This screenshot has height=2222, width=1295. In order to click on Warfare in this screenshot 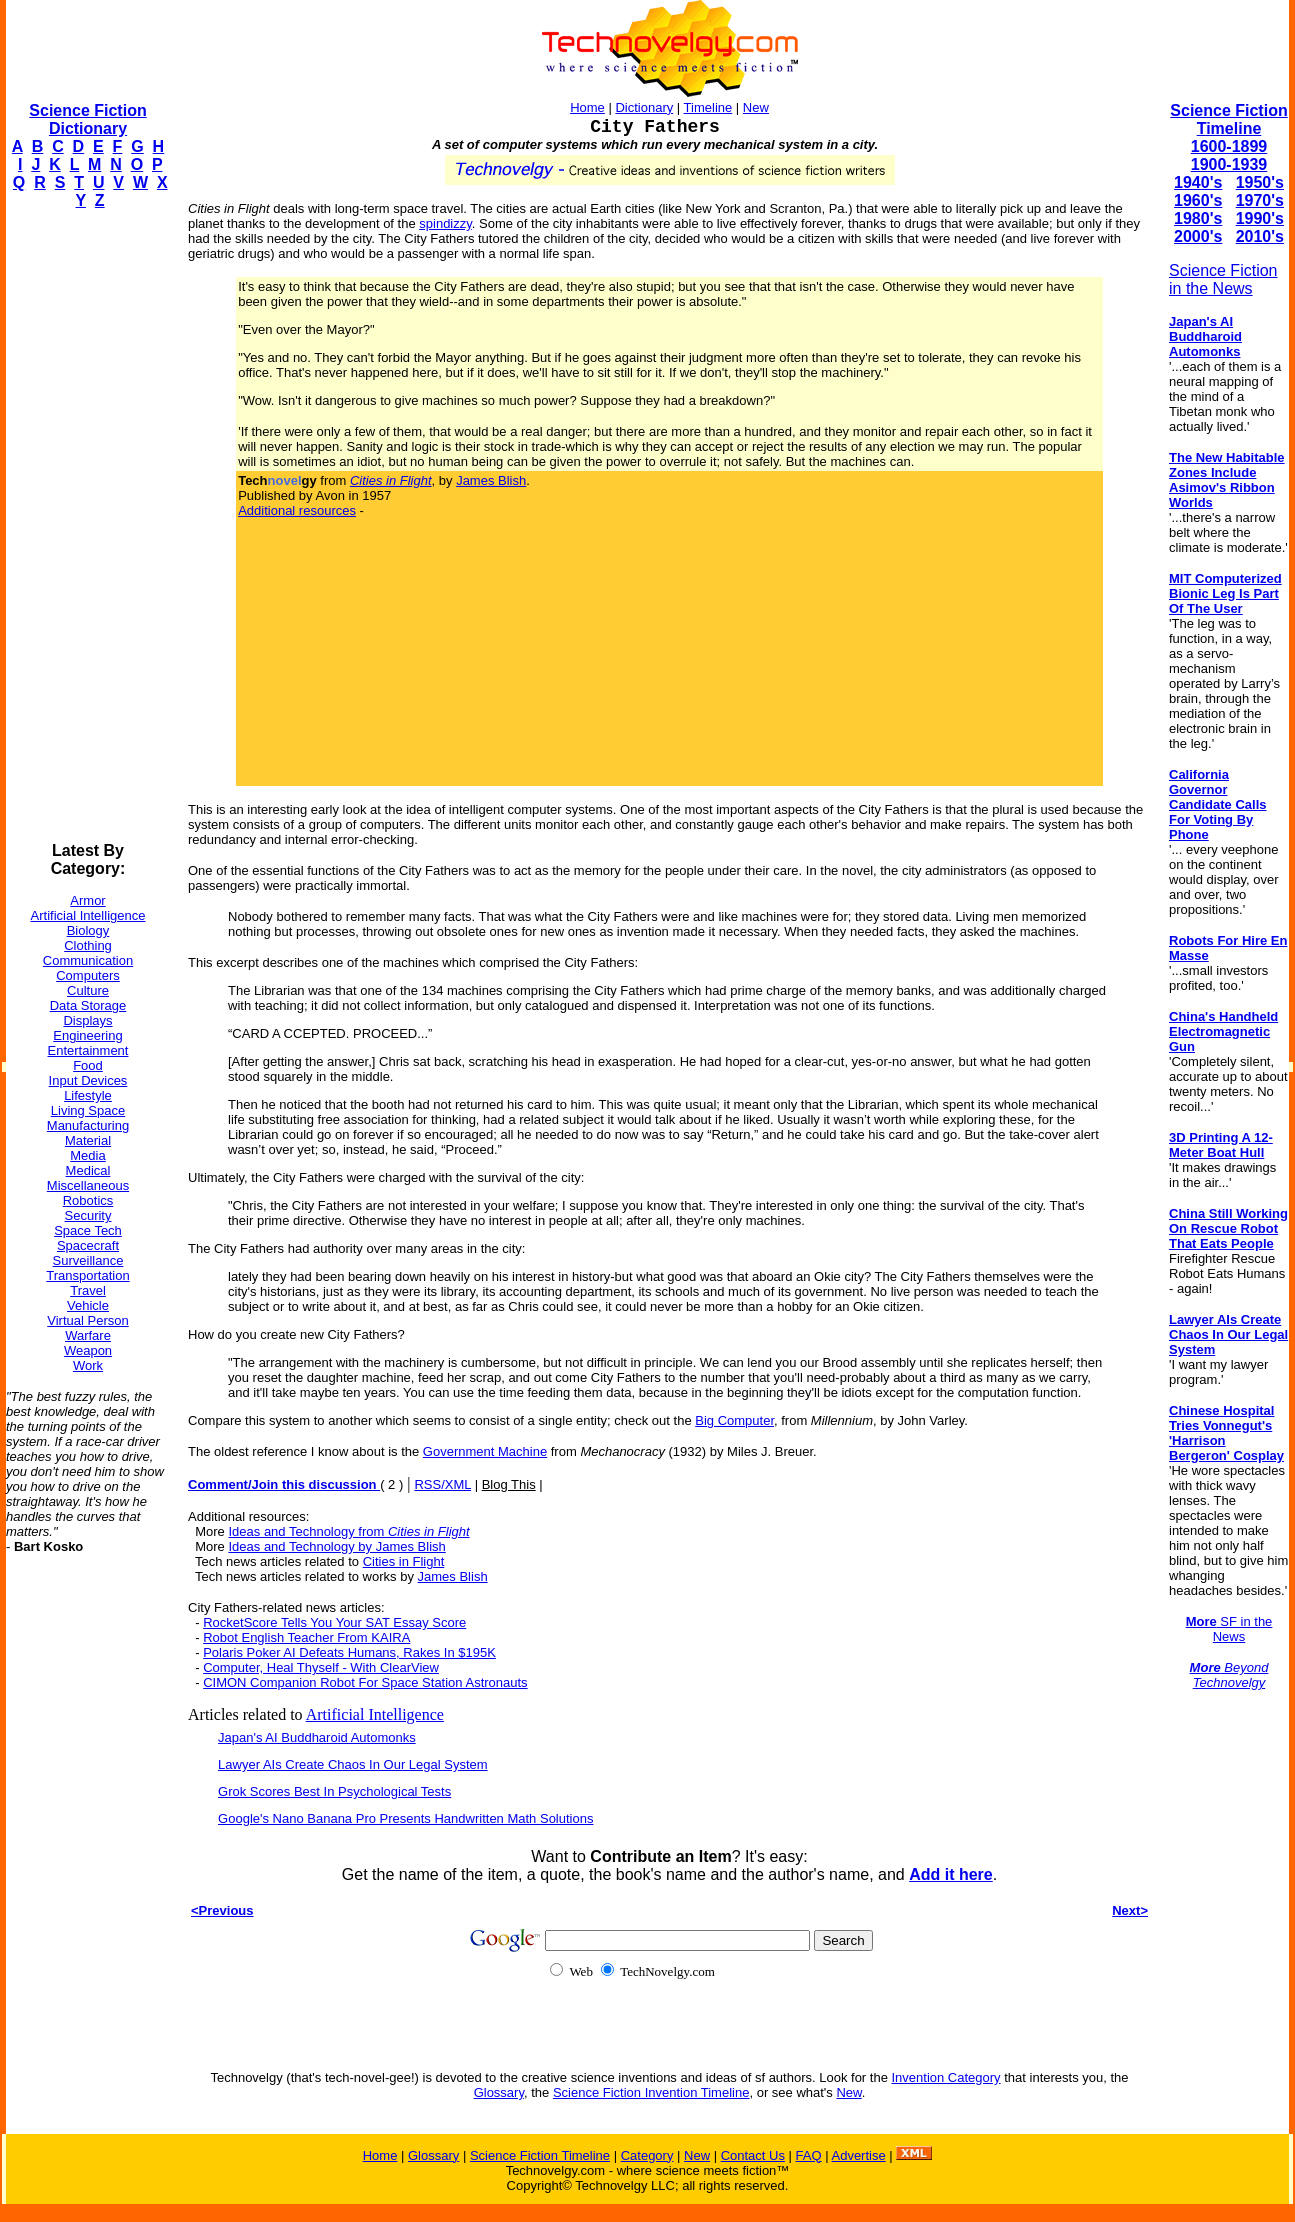, I will do `click(88, 1335)`.